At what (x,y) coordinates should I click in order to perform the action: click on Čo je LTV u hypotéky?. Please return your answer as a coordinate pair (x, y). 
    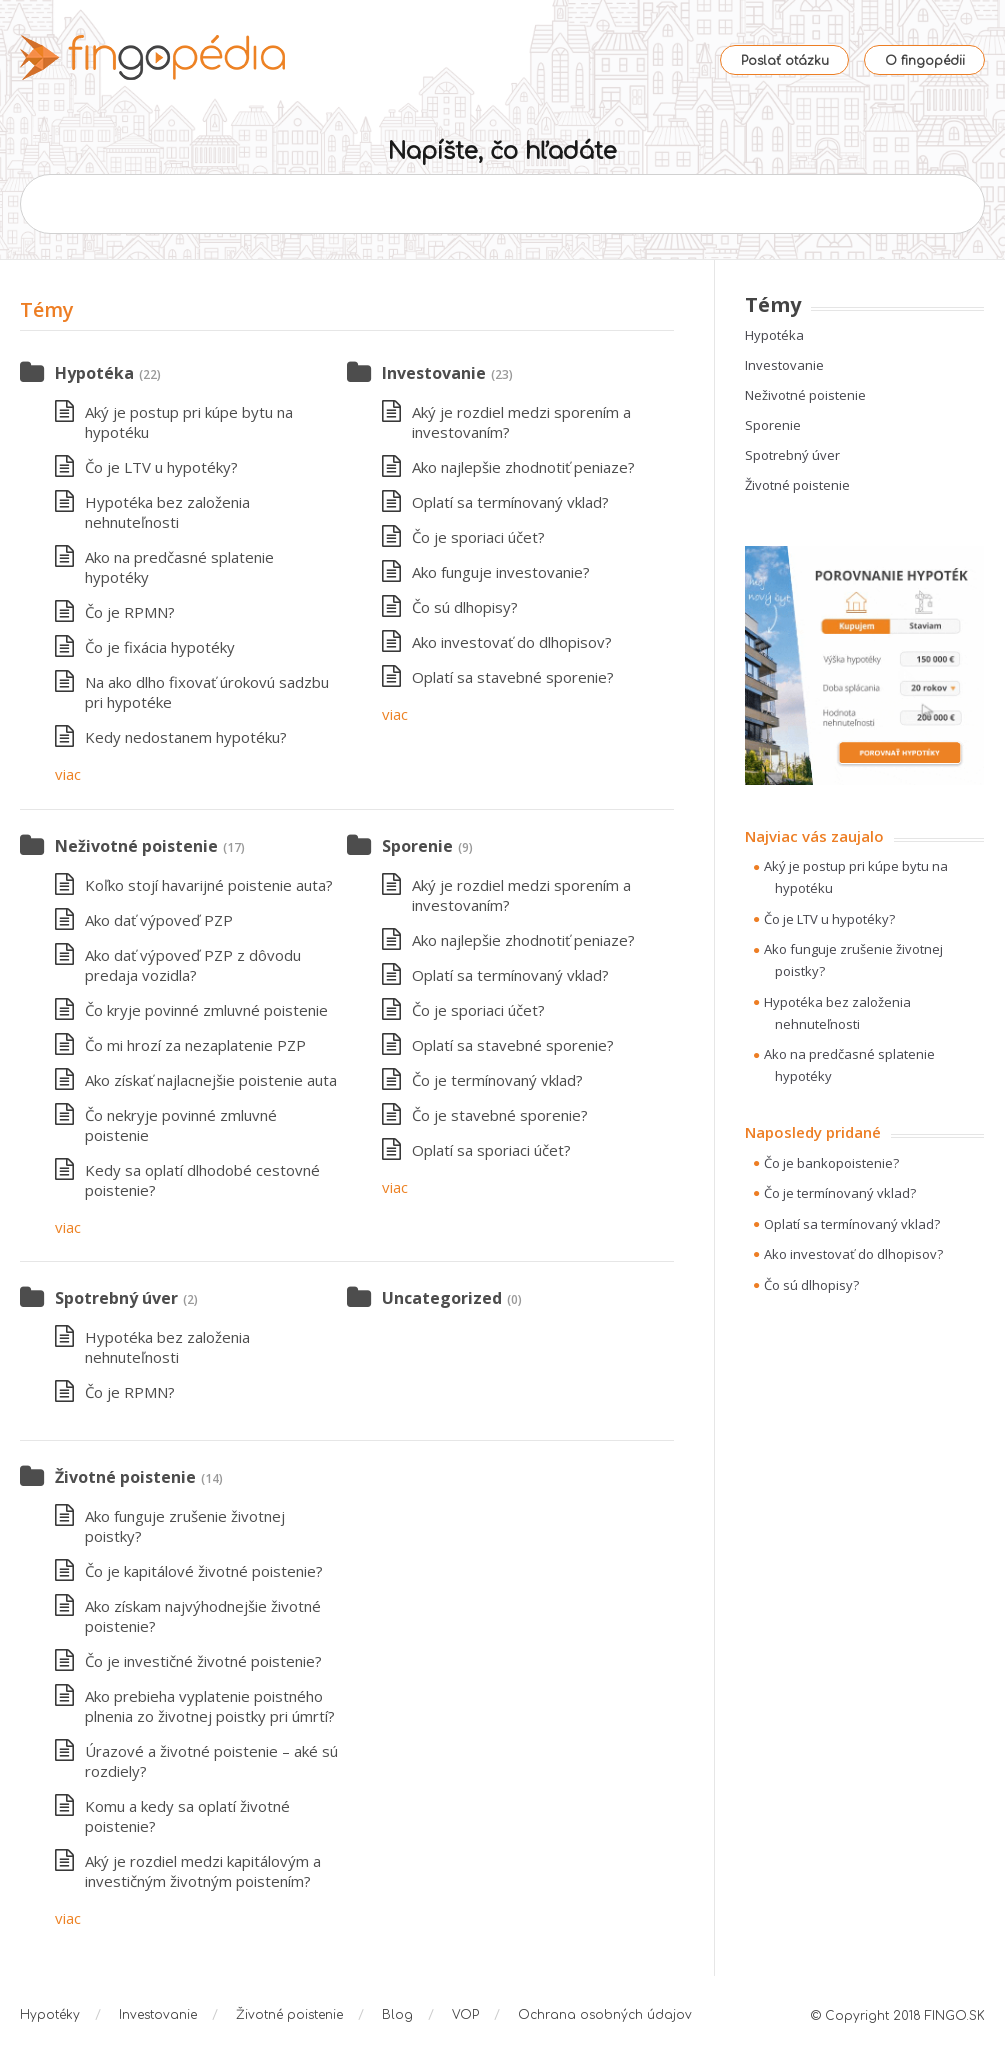
    Looking at the image, I should click on (161, 467).